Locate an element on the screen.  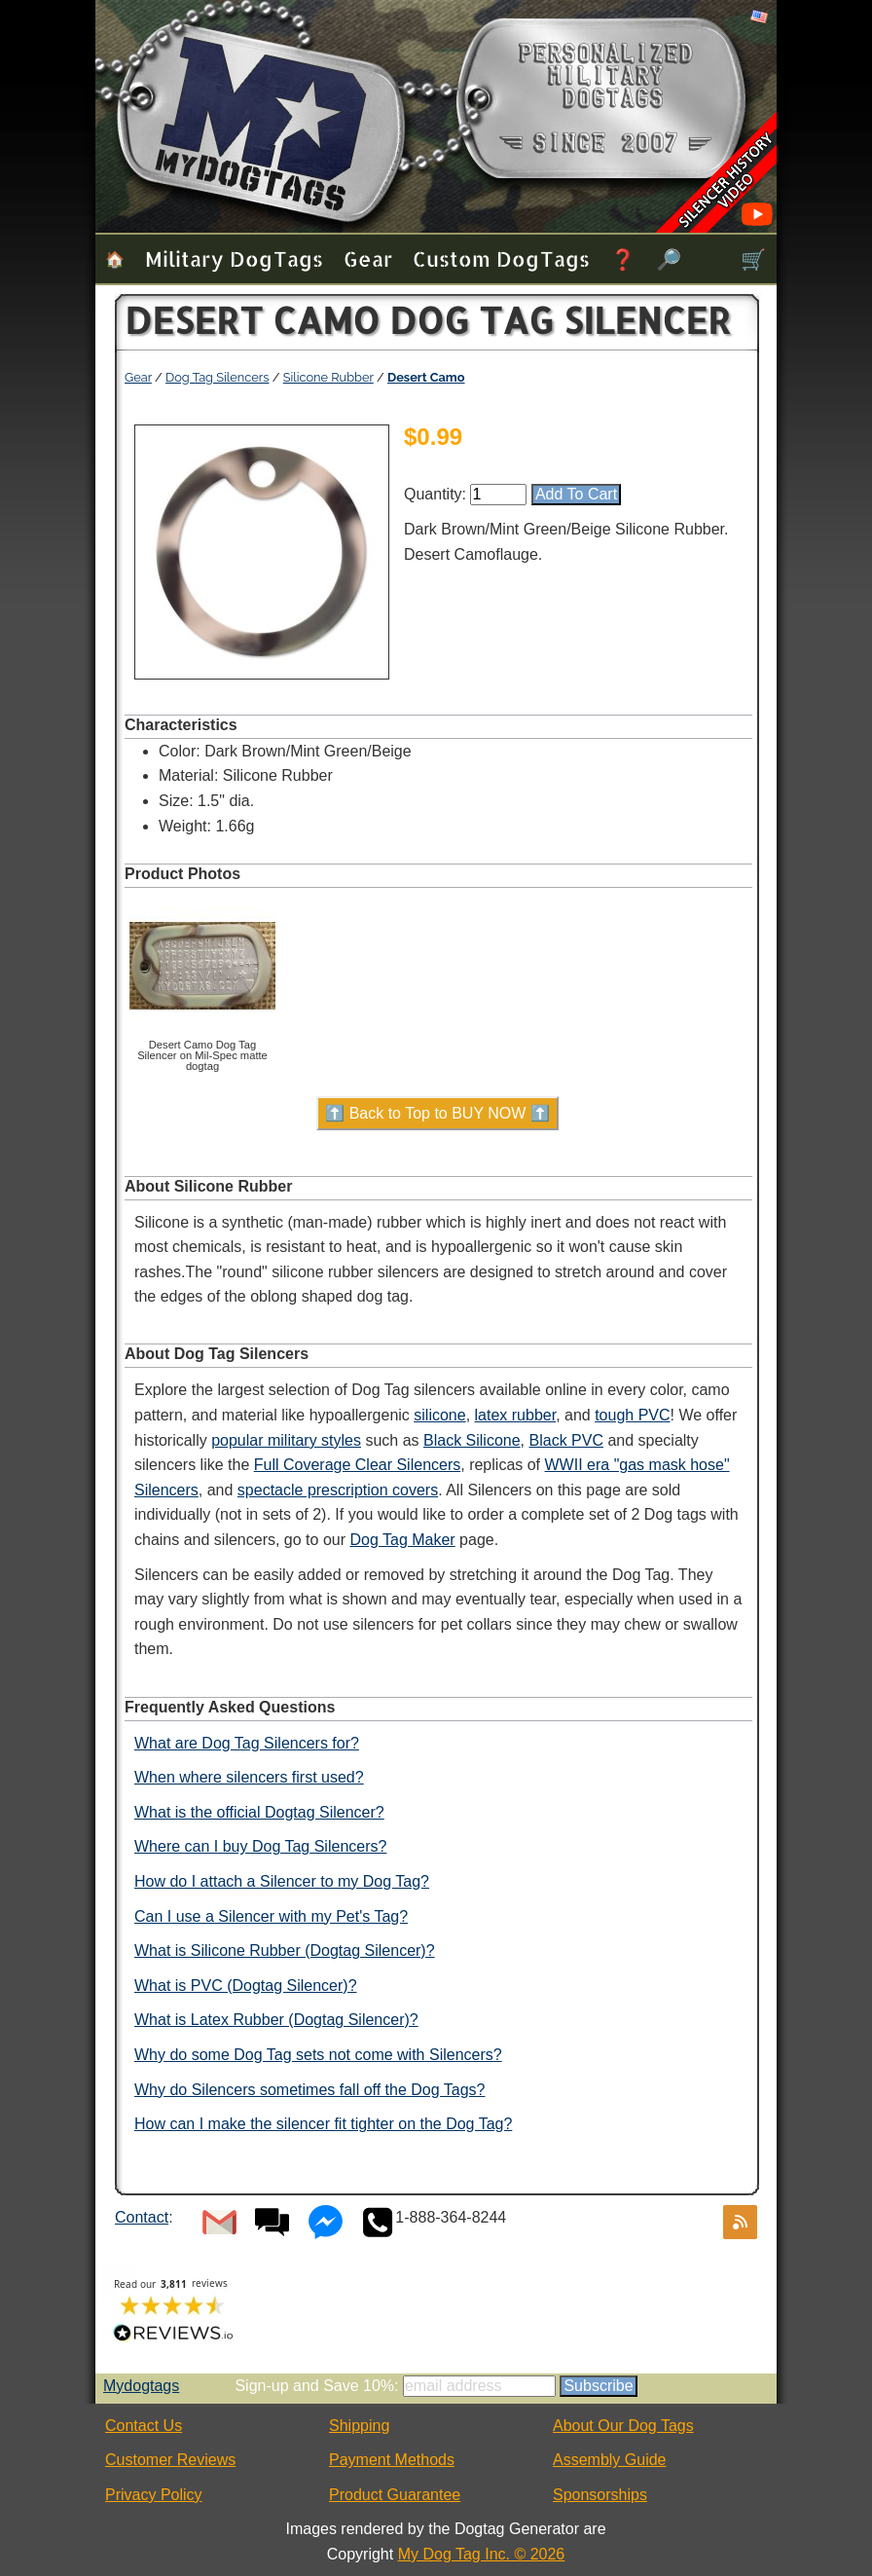
latex rubber is located at coordinates (516, 1415).